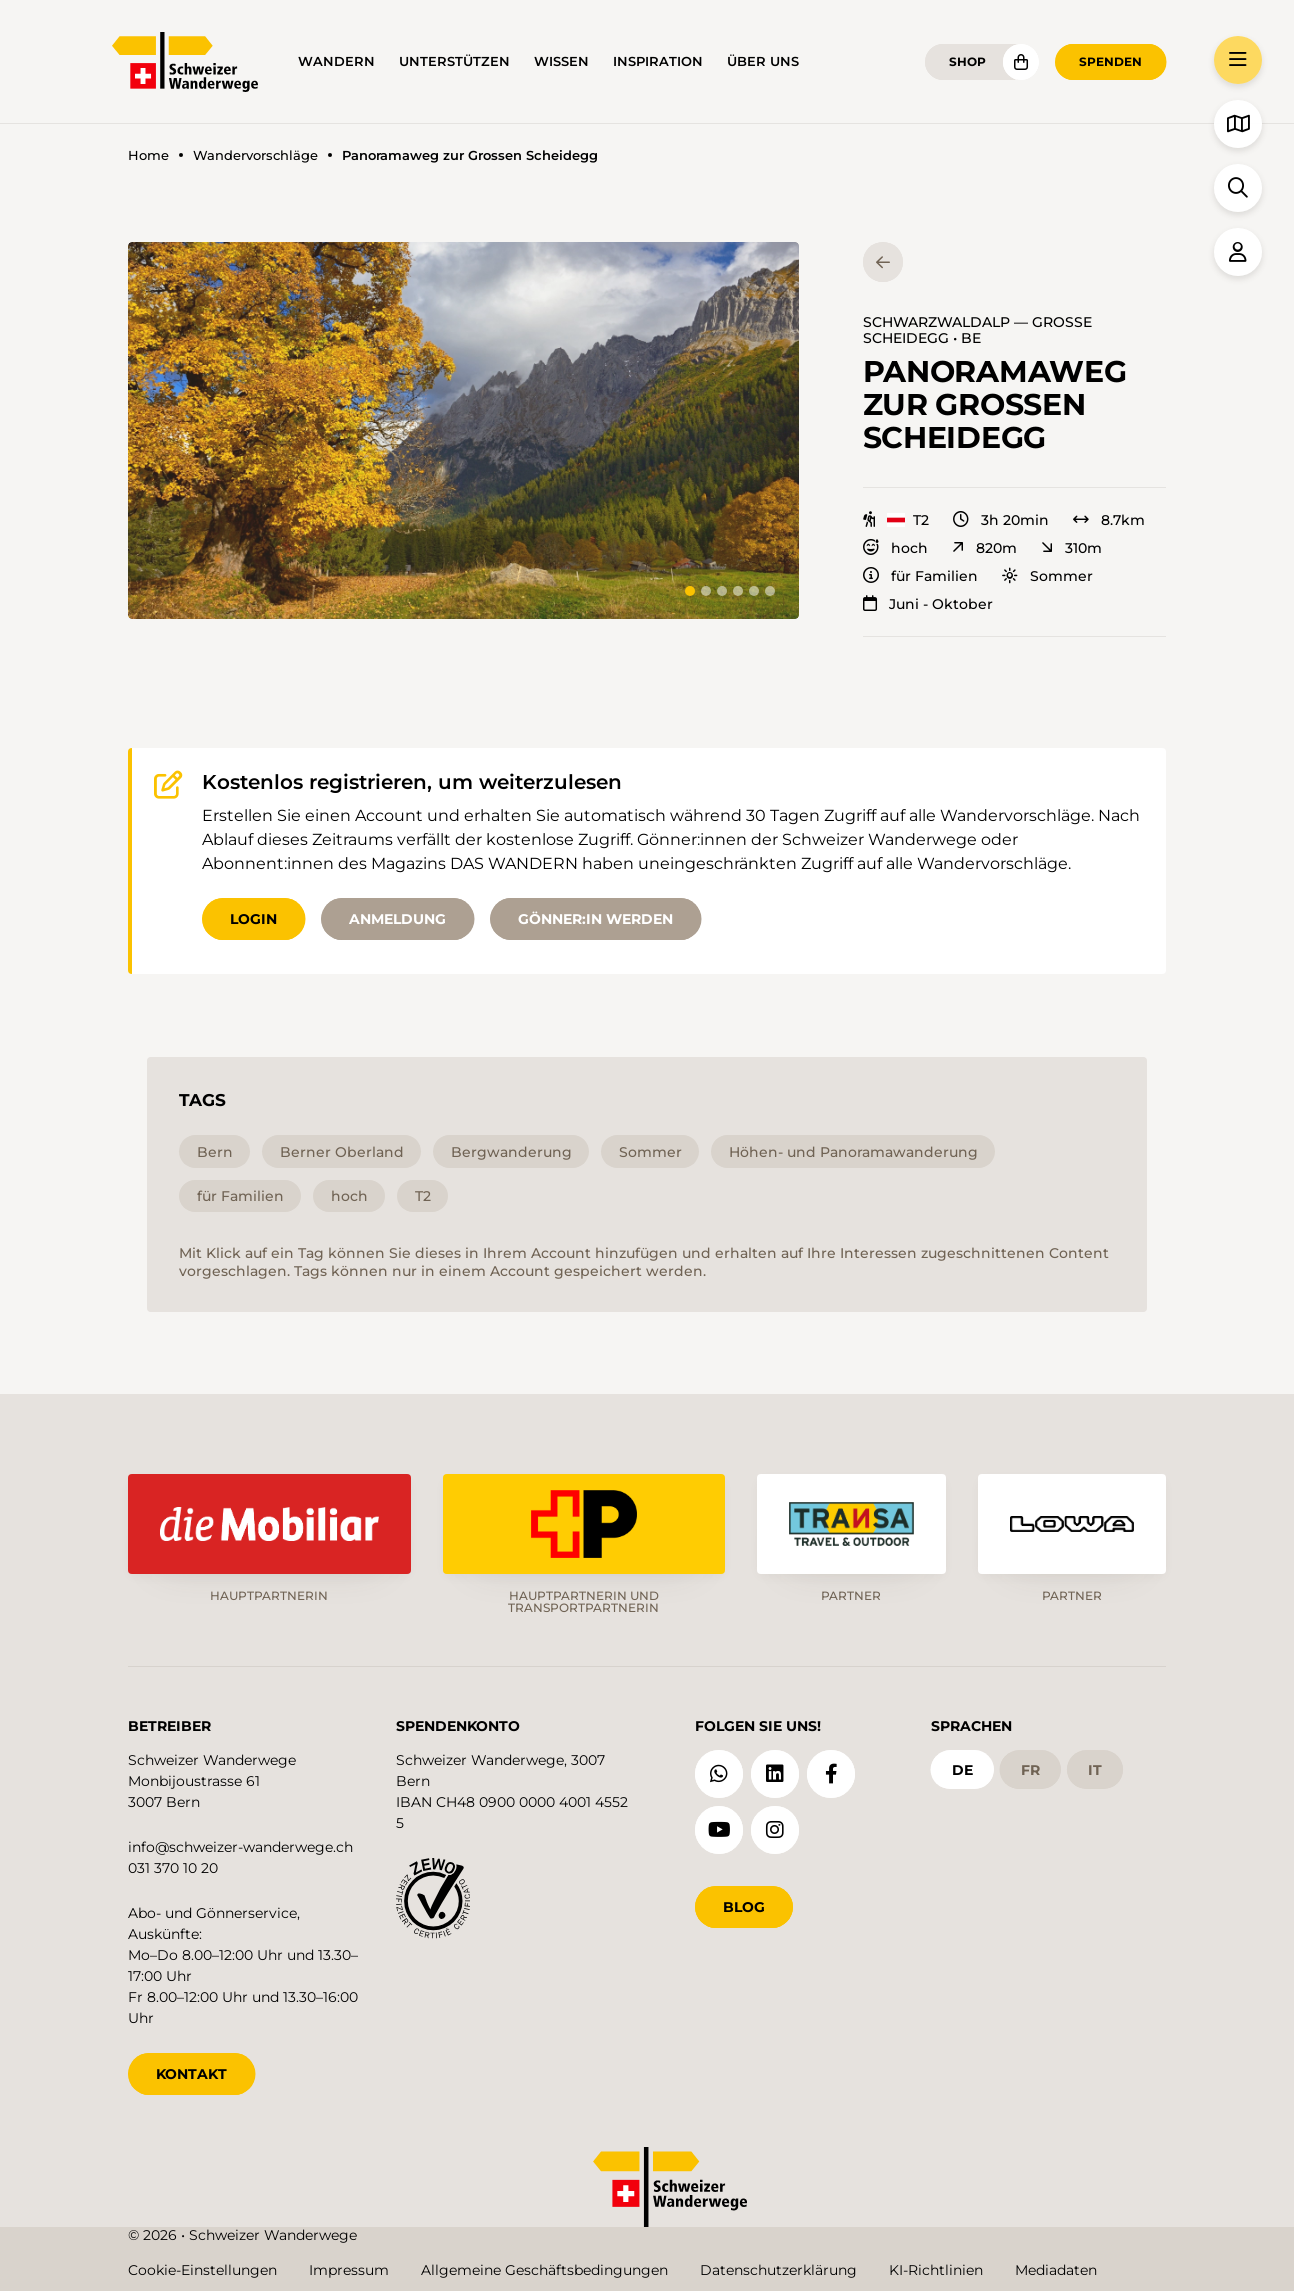 This screenshot has width=1294, height=2291. Describe the element at coordinates (778, 2270) in the screenshot. I see `Datenschutzerklärung` at that location.